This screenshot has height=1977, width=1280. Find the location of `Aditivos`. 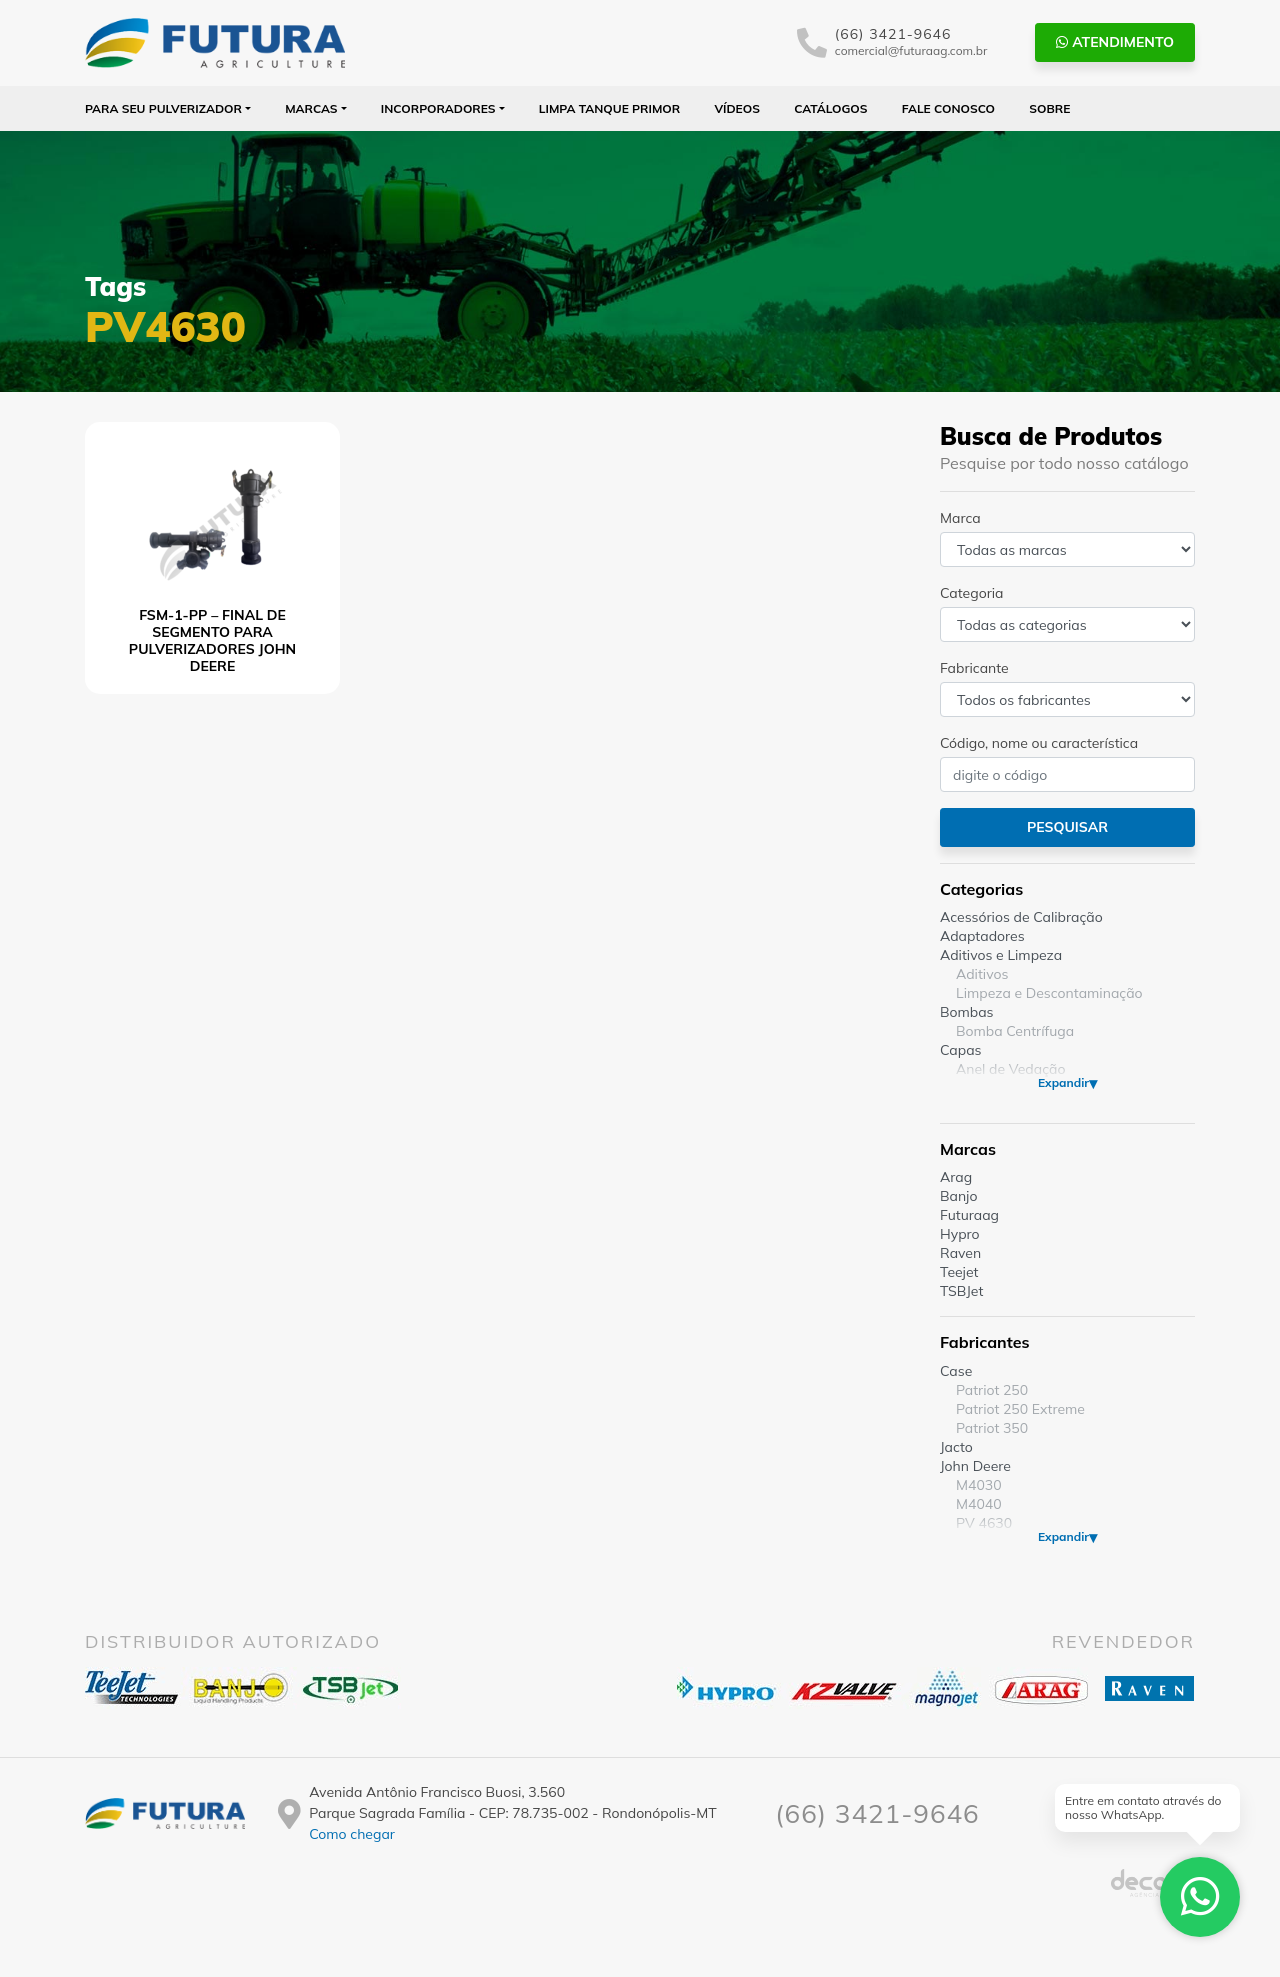

Aditivos is located at coordinates (982, 974).